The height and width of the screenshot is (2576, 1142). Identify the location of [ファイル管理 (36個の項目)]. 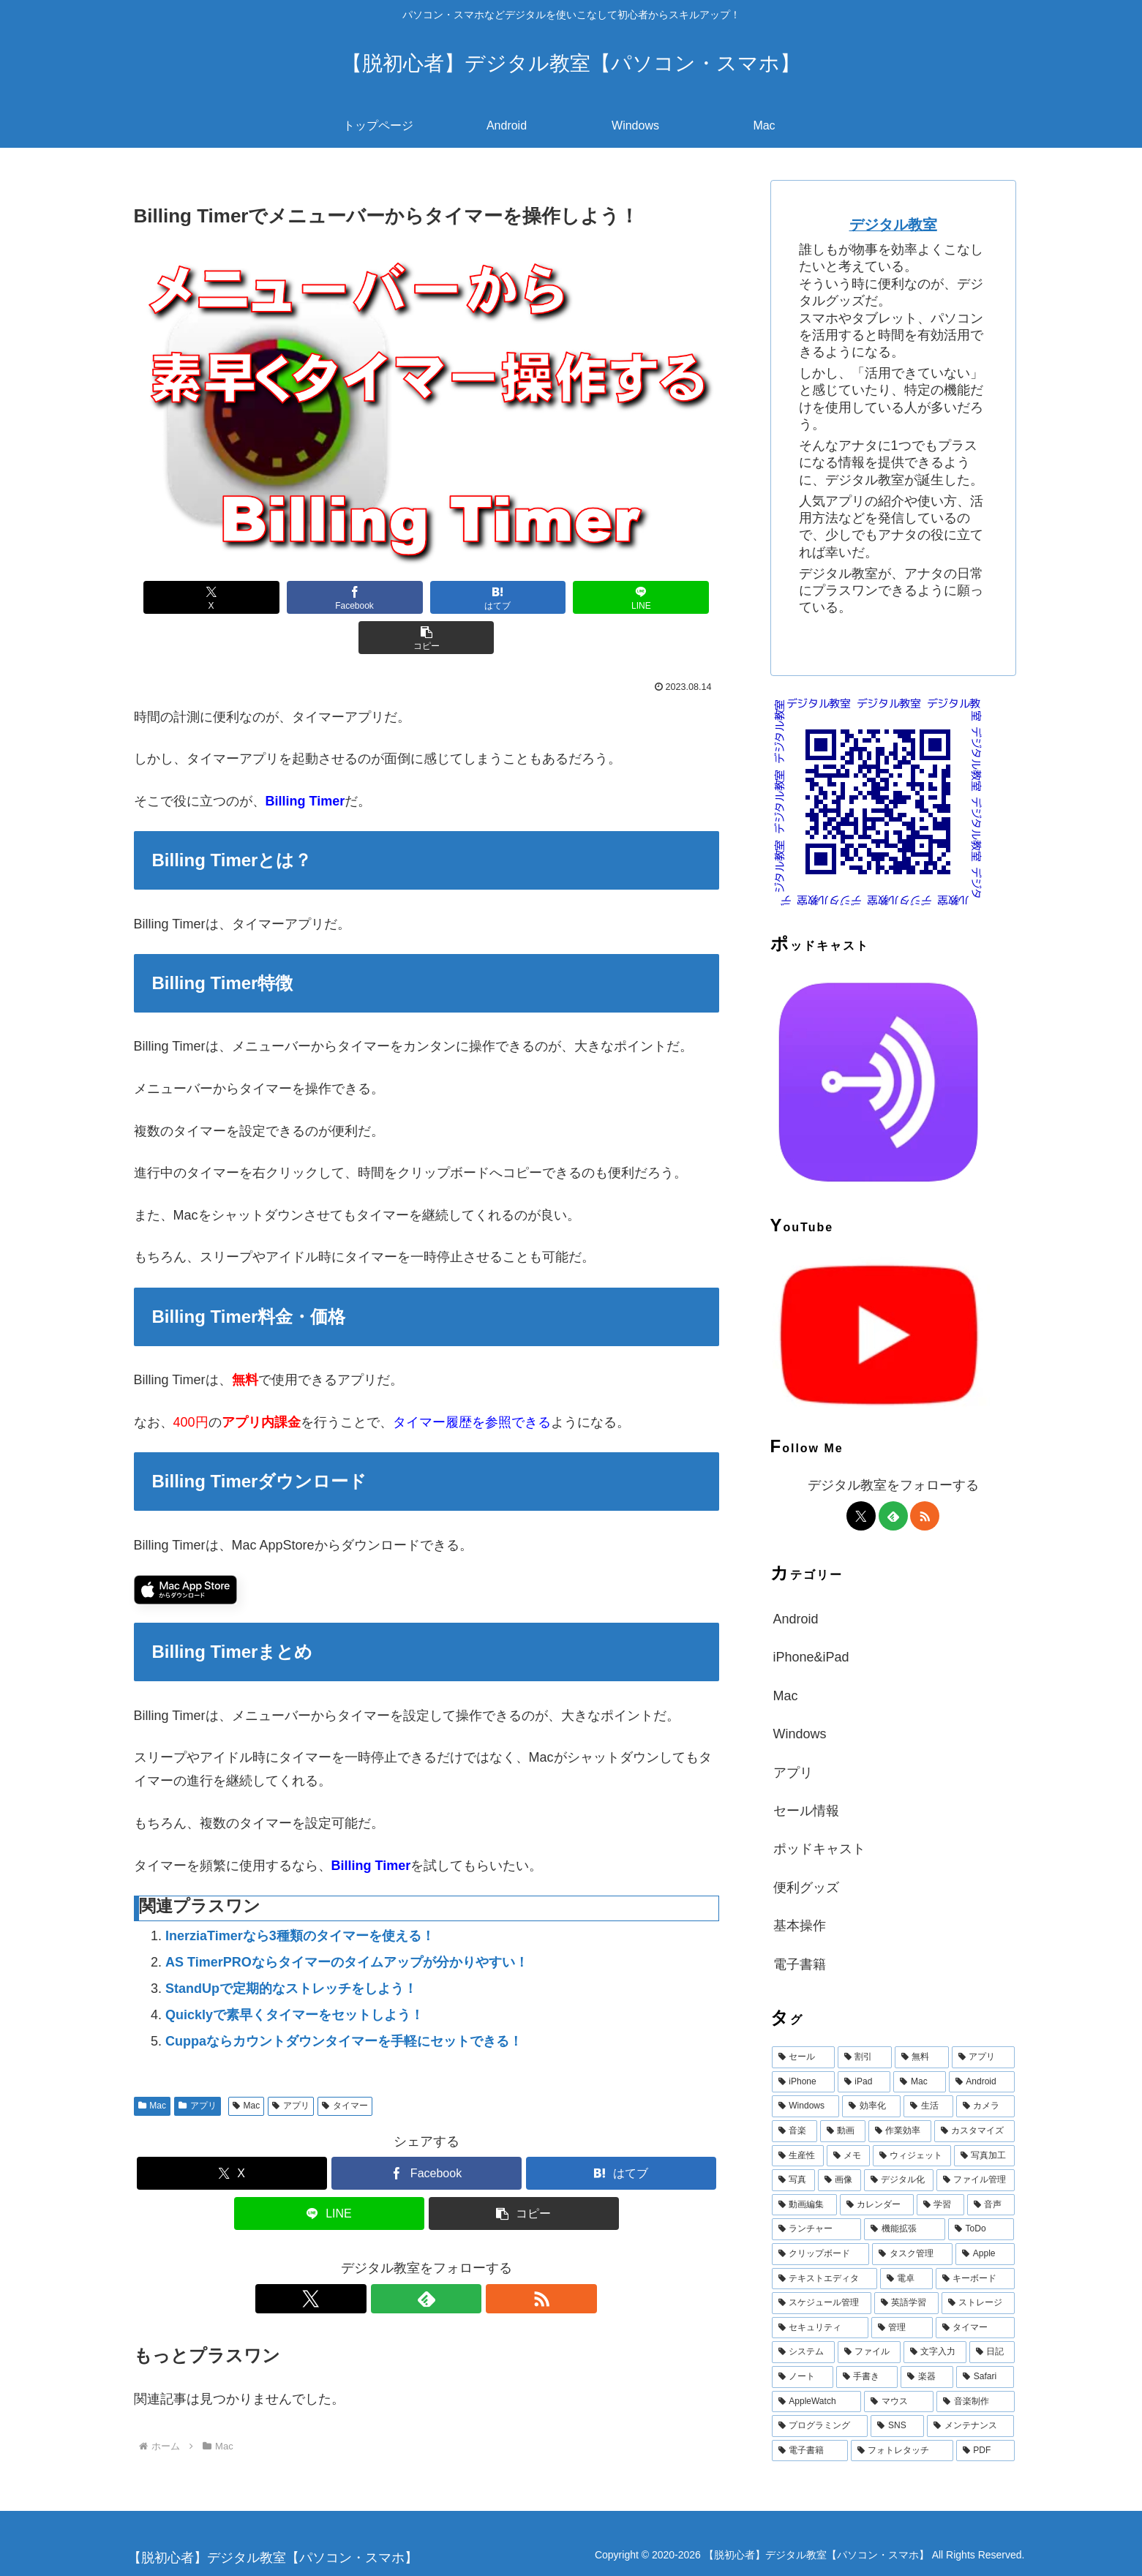
(975, 2180).